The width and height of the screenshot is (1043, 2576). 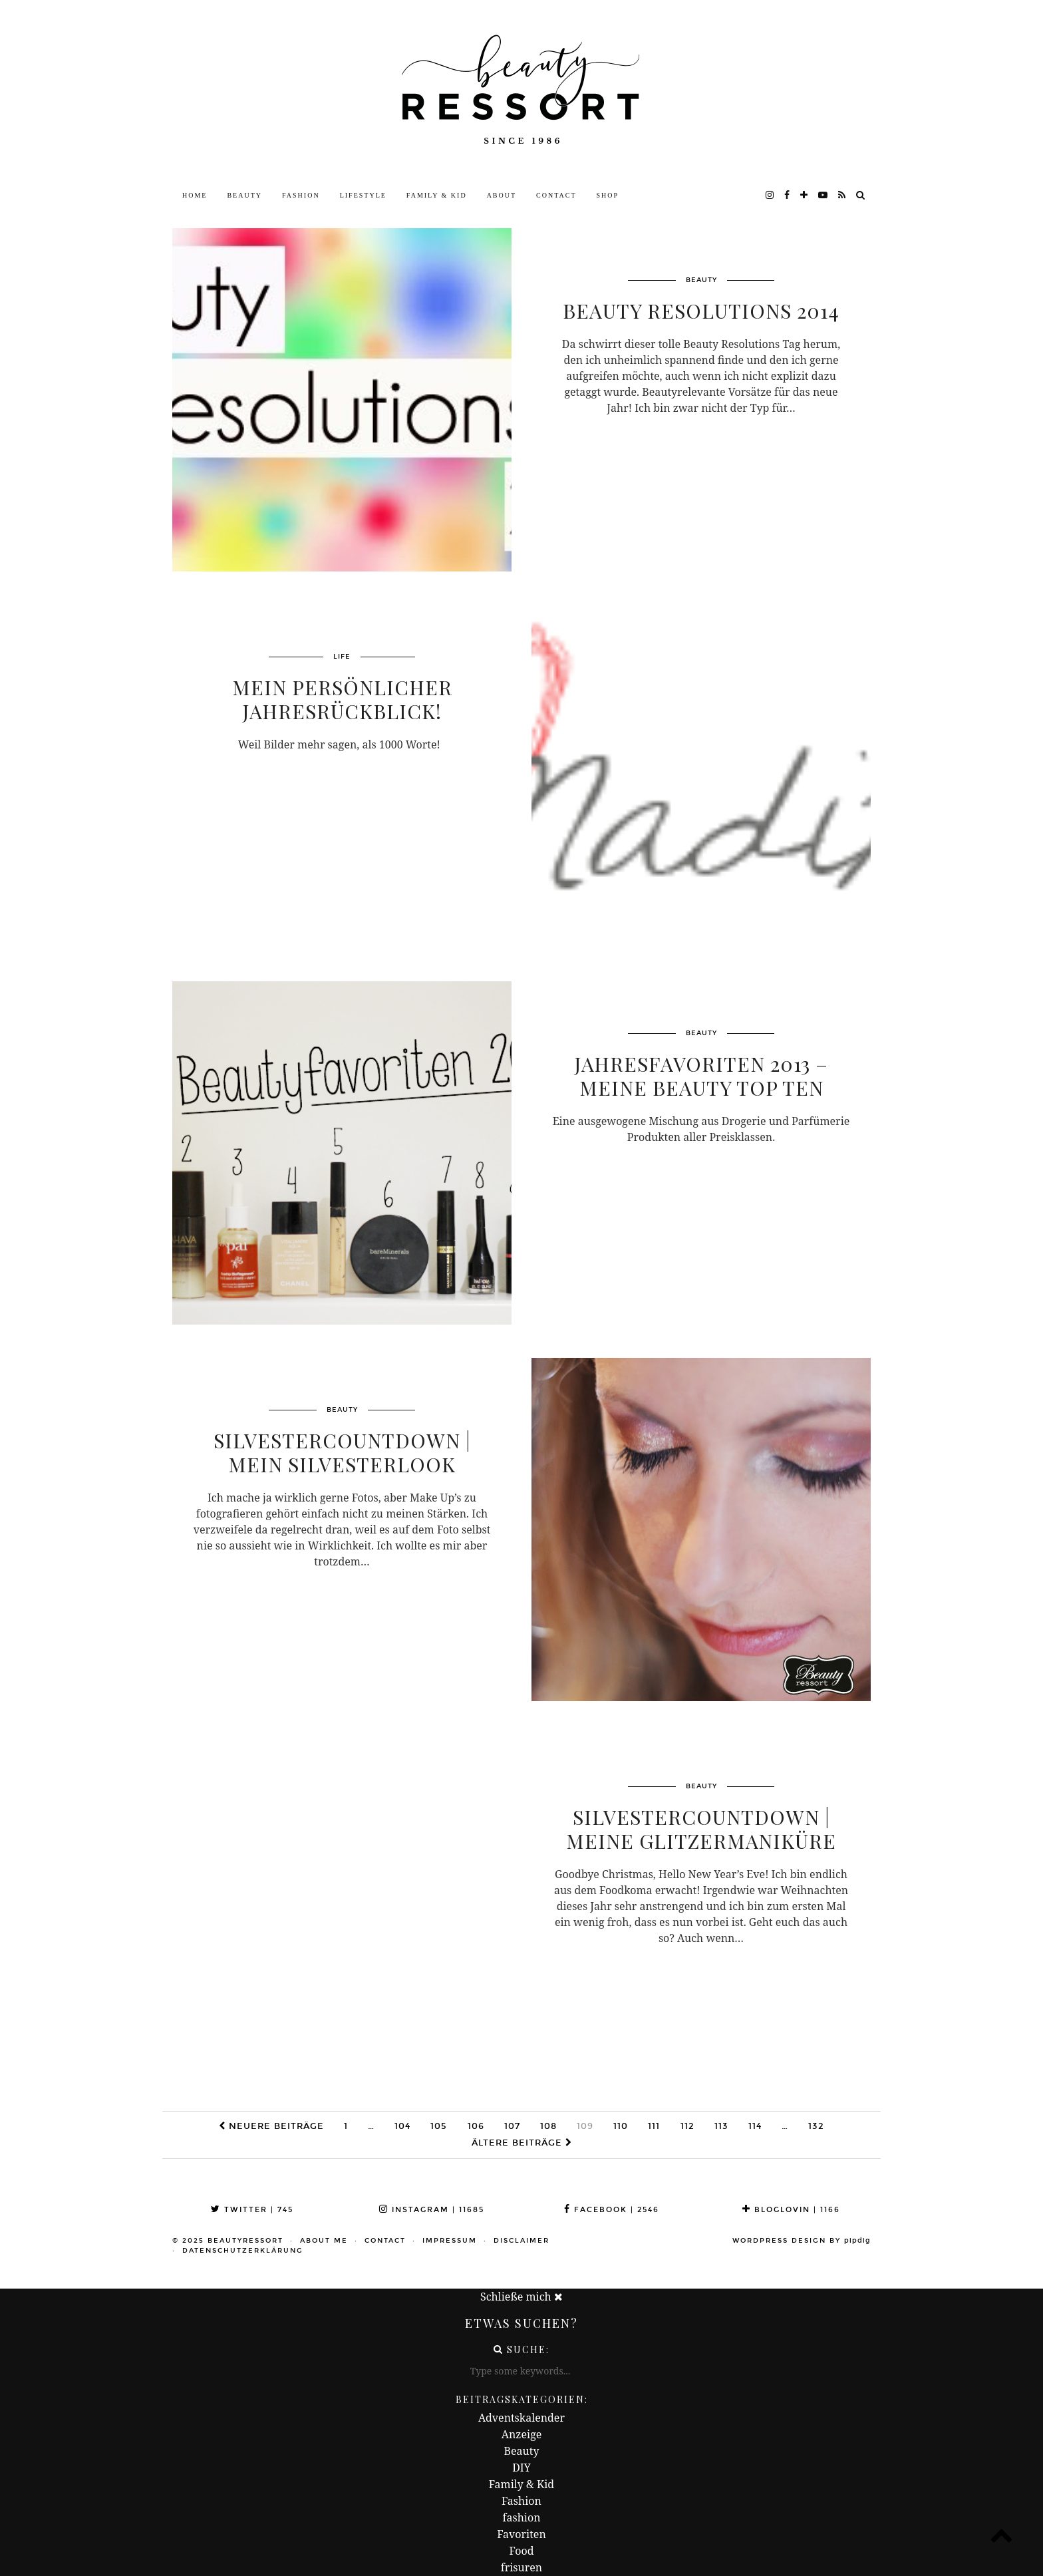 What do you see at coordinates (687, 2126) in the screenshot?
I see `112` at bounding box center [687, 2126].